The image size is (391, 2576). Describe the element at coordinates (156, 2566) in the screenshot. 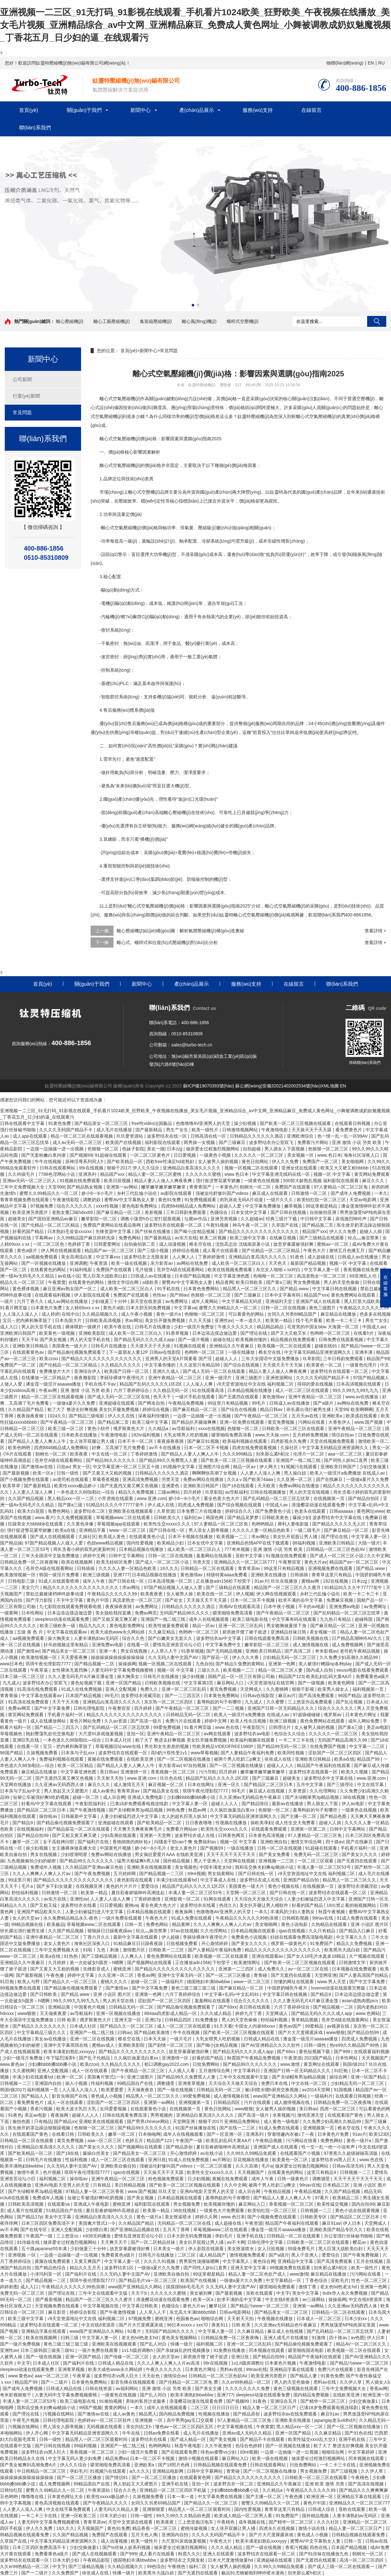

I see `99色综合` at that location.